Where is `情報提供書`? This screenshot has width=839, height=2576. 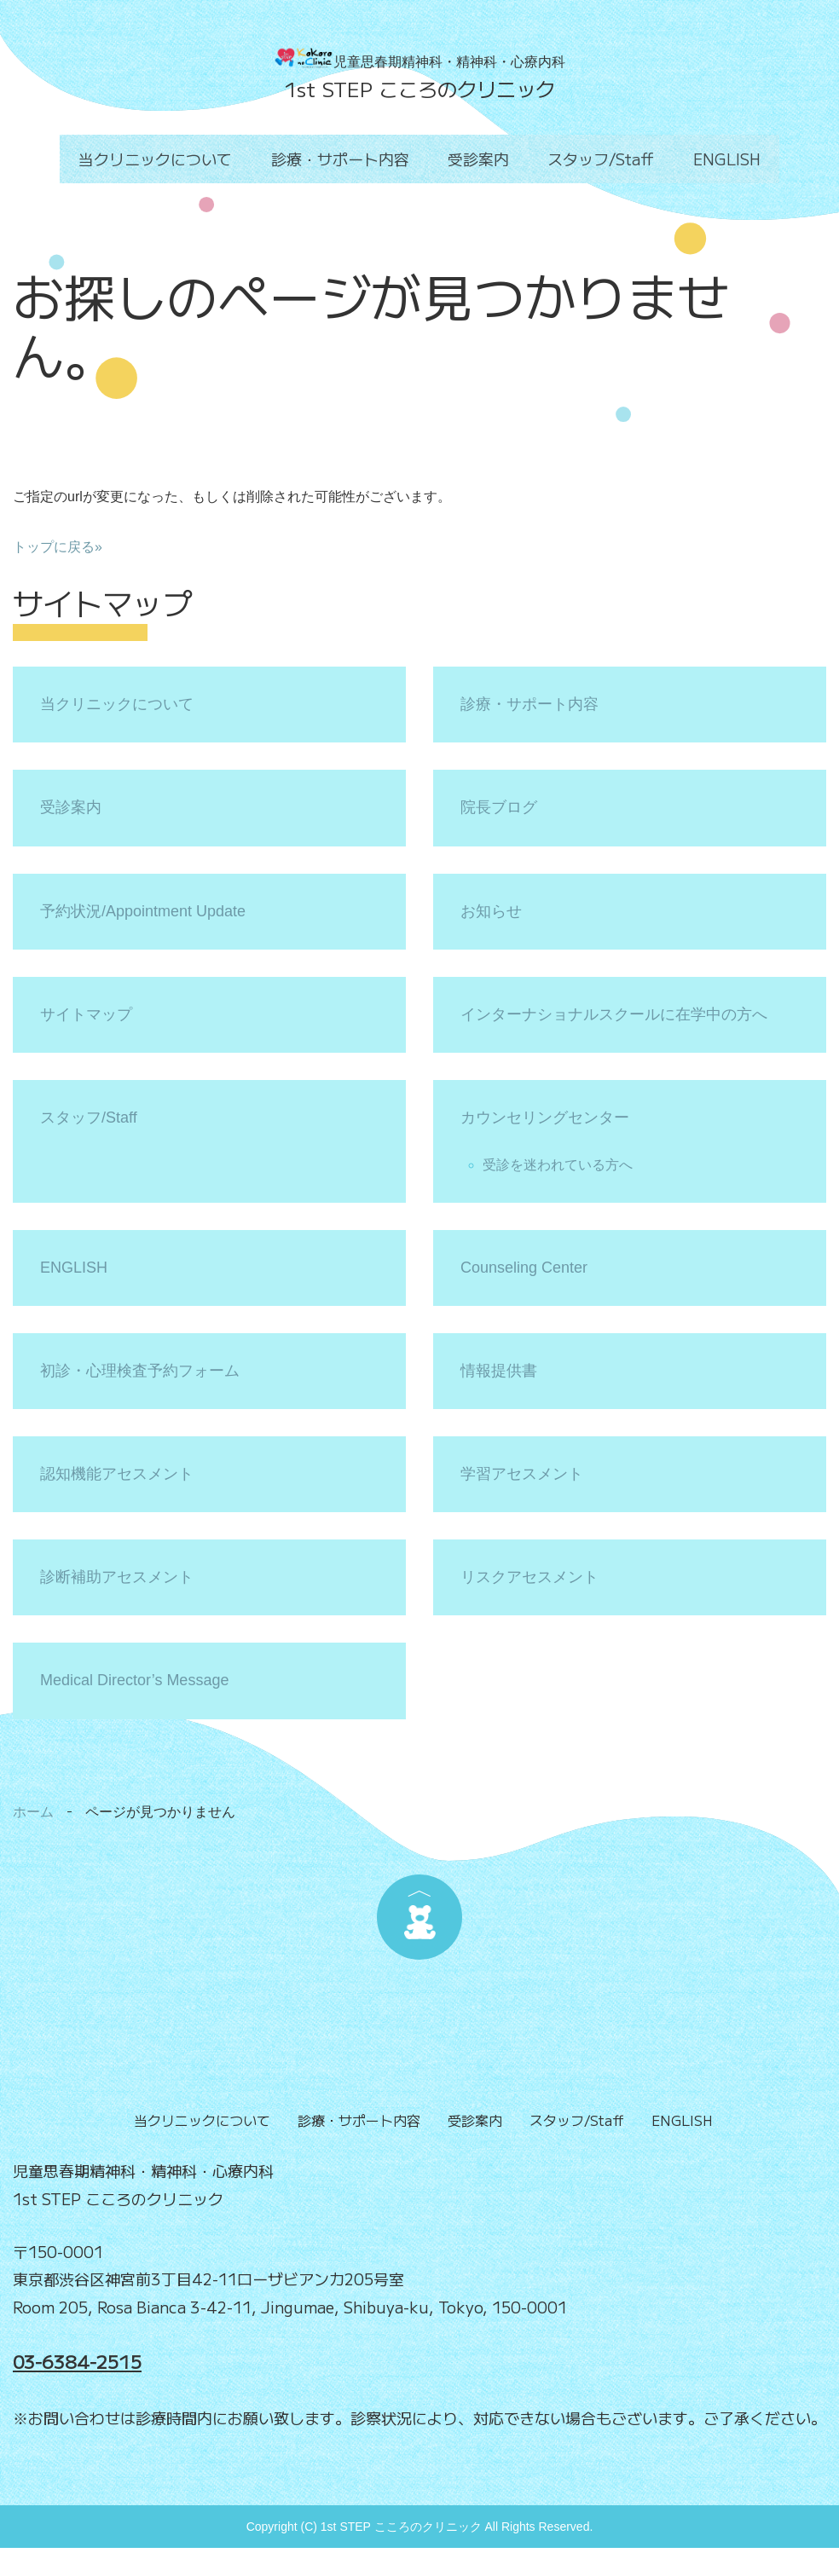
情報提供書 is located at coordinates (498, 1370).